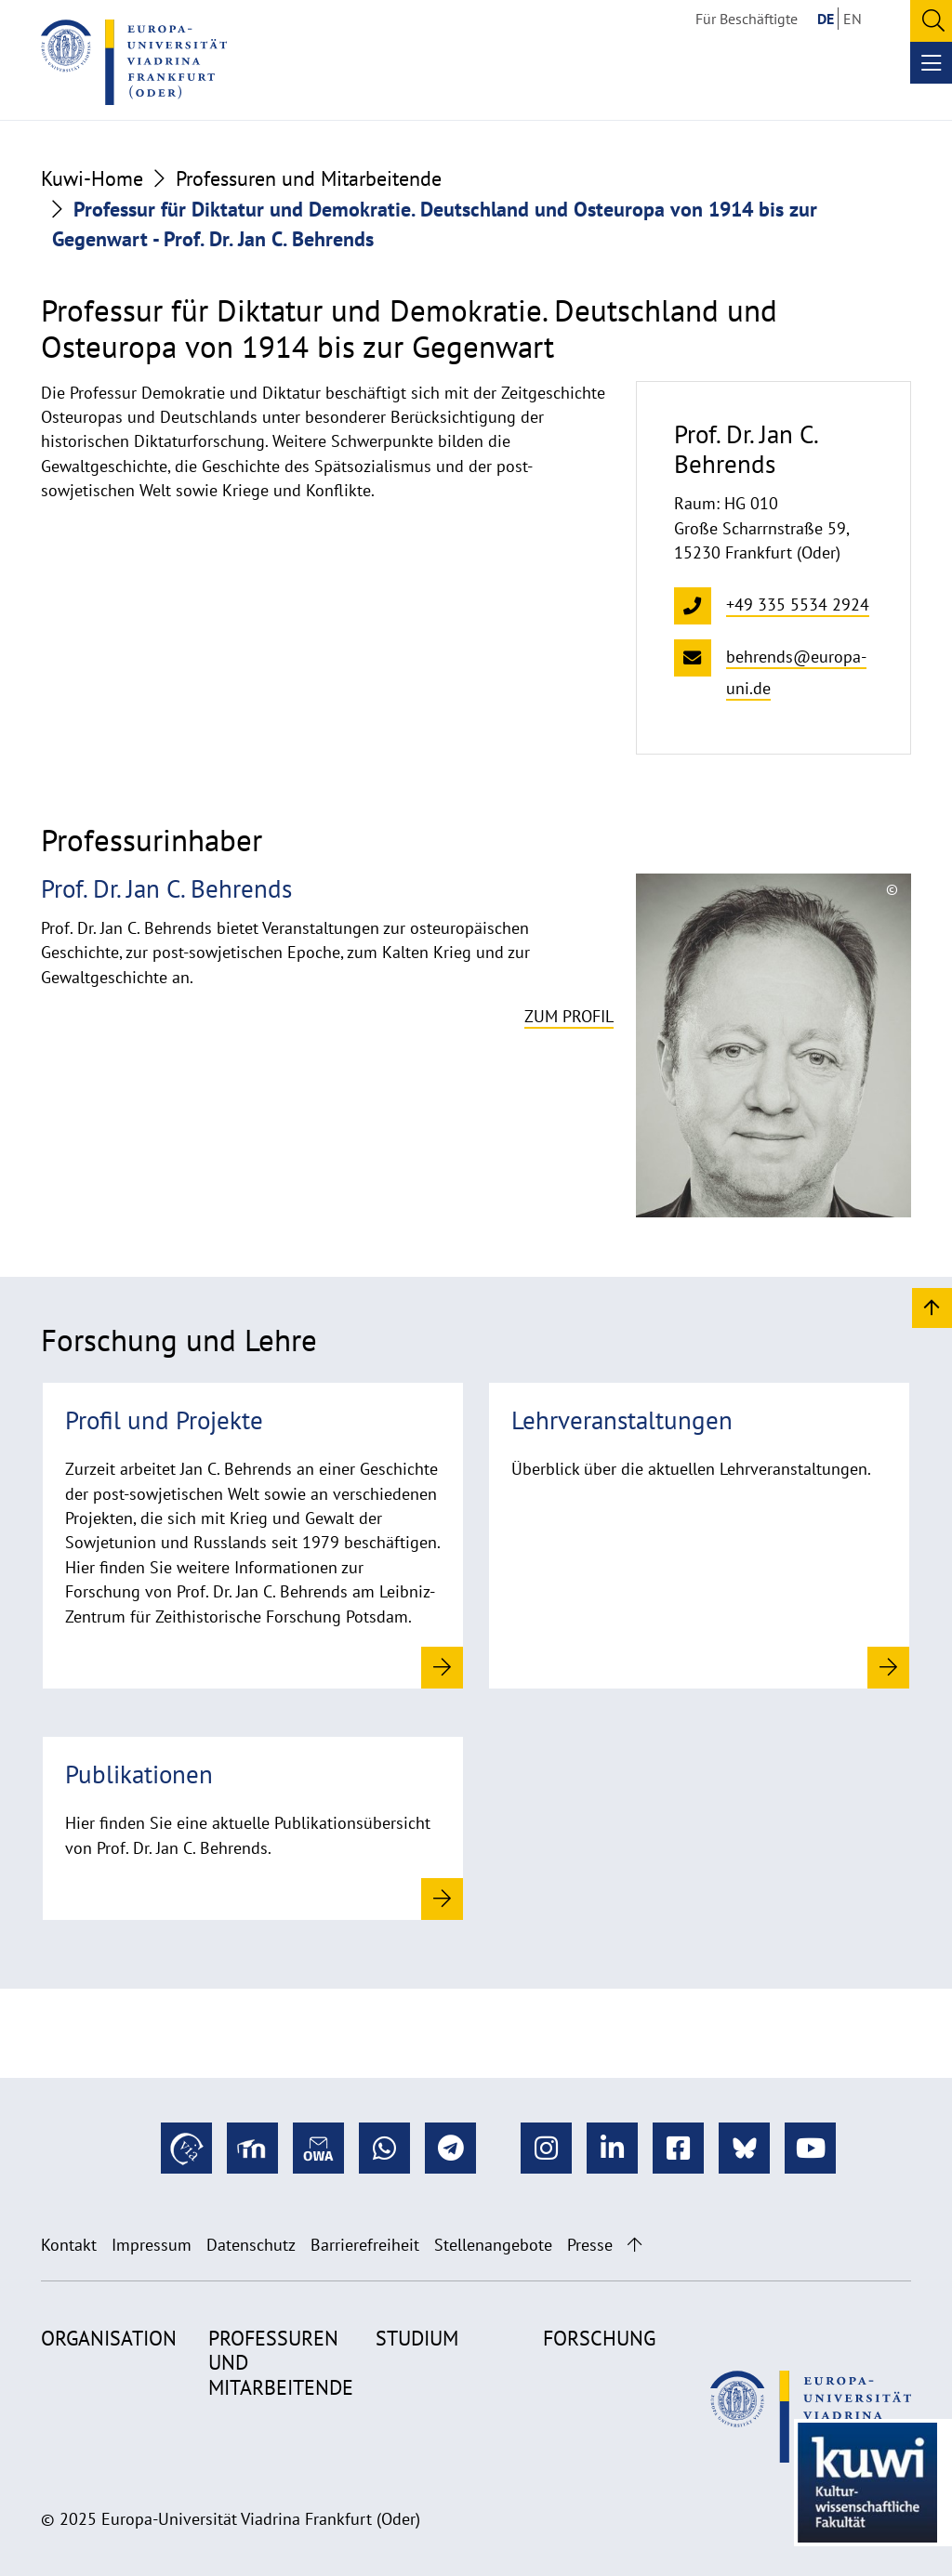 The width and height of the screenshot is (952, 2576). What do you see at coordinates (109, 2338) in the screenshot?
I see `Organisation` at bounding box center [109, 2338].